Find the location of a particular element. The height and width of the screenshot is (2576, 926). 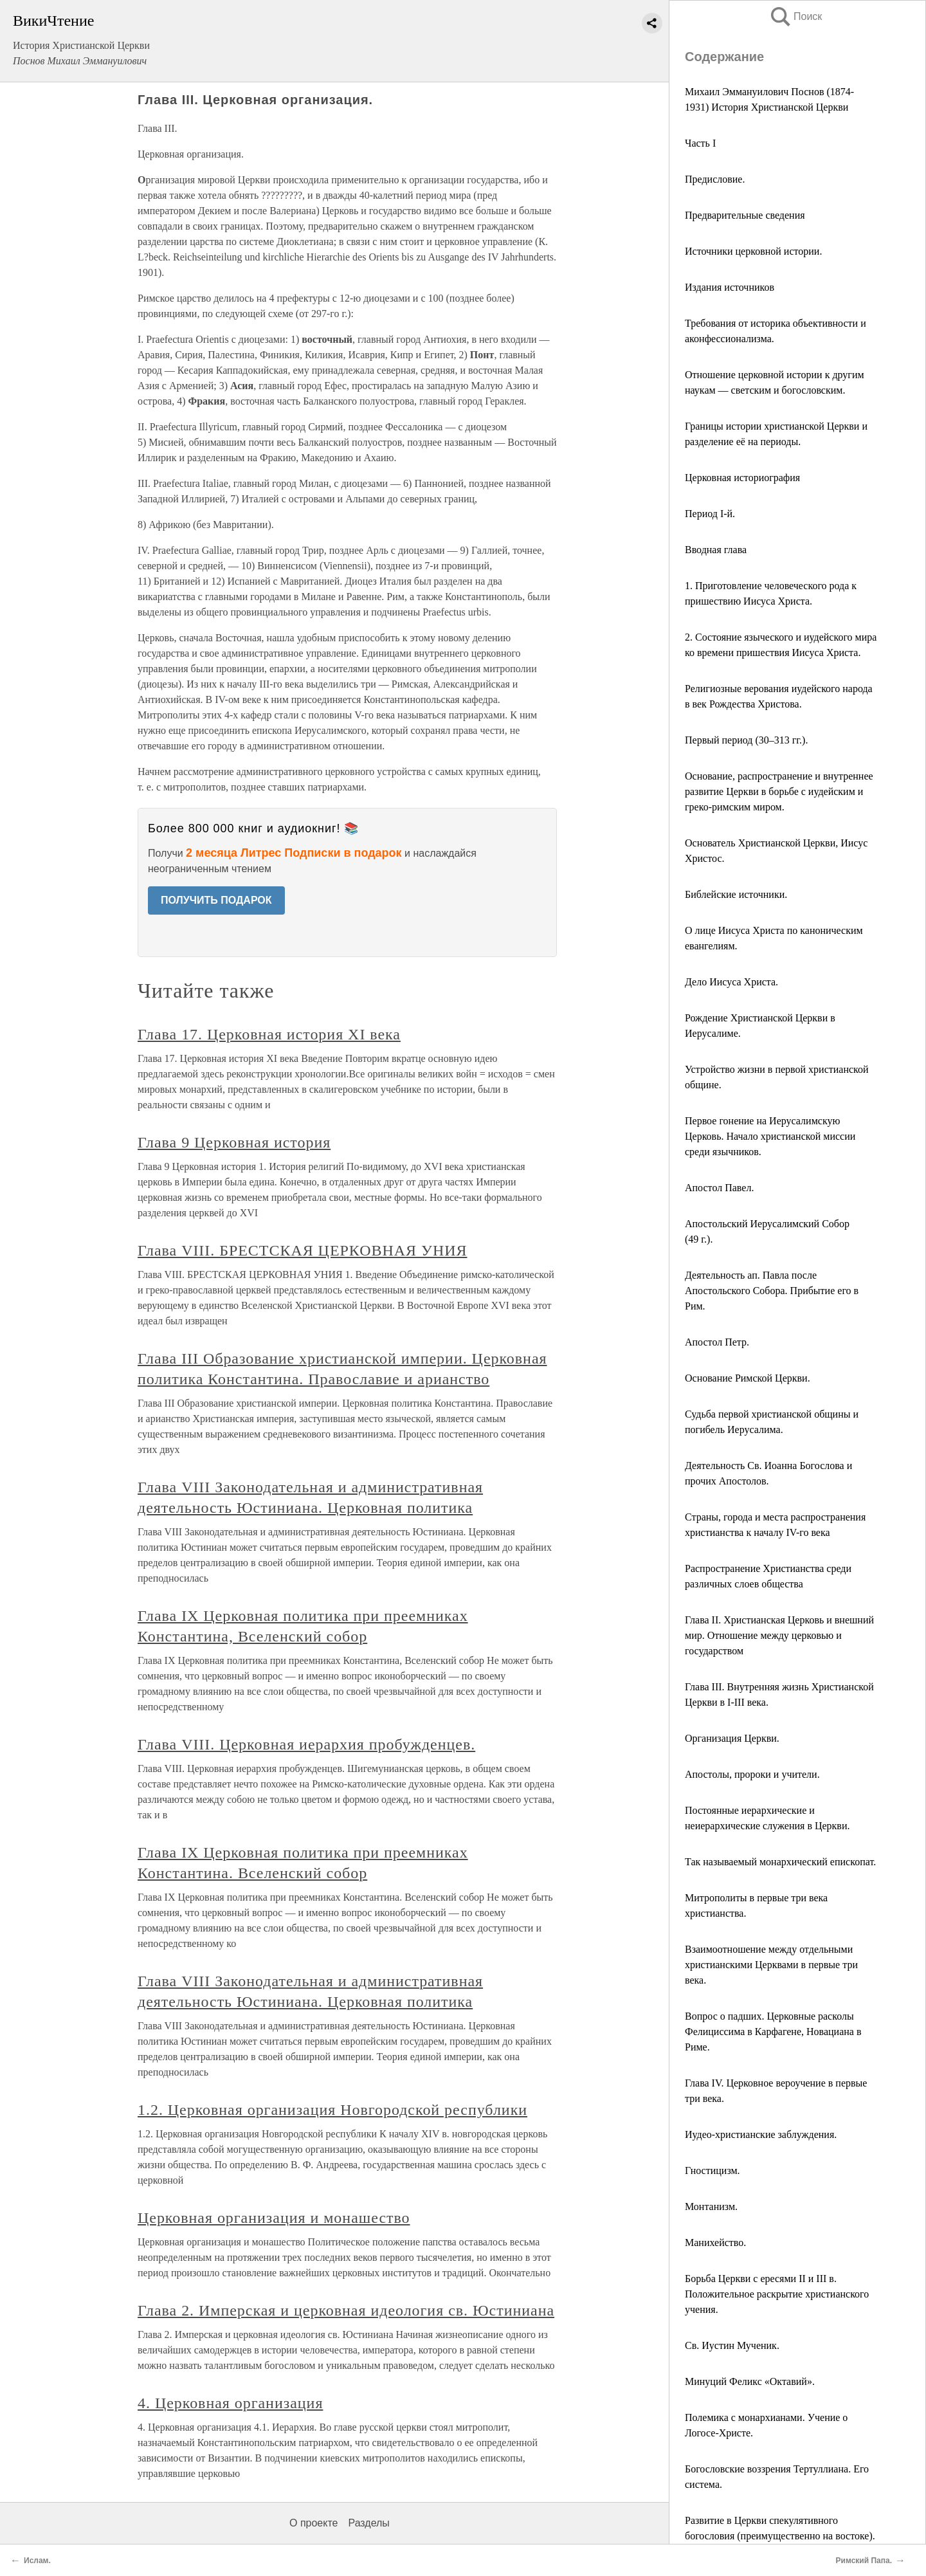

Св. Иустин Мученик. is located at coordinates (732, 2345).